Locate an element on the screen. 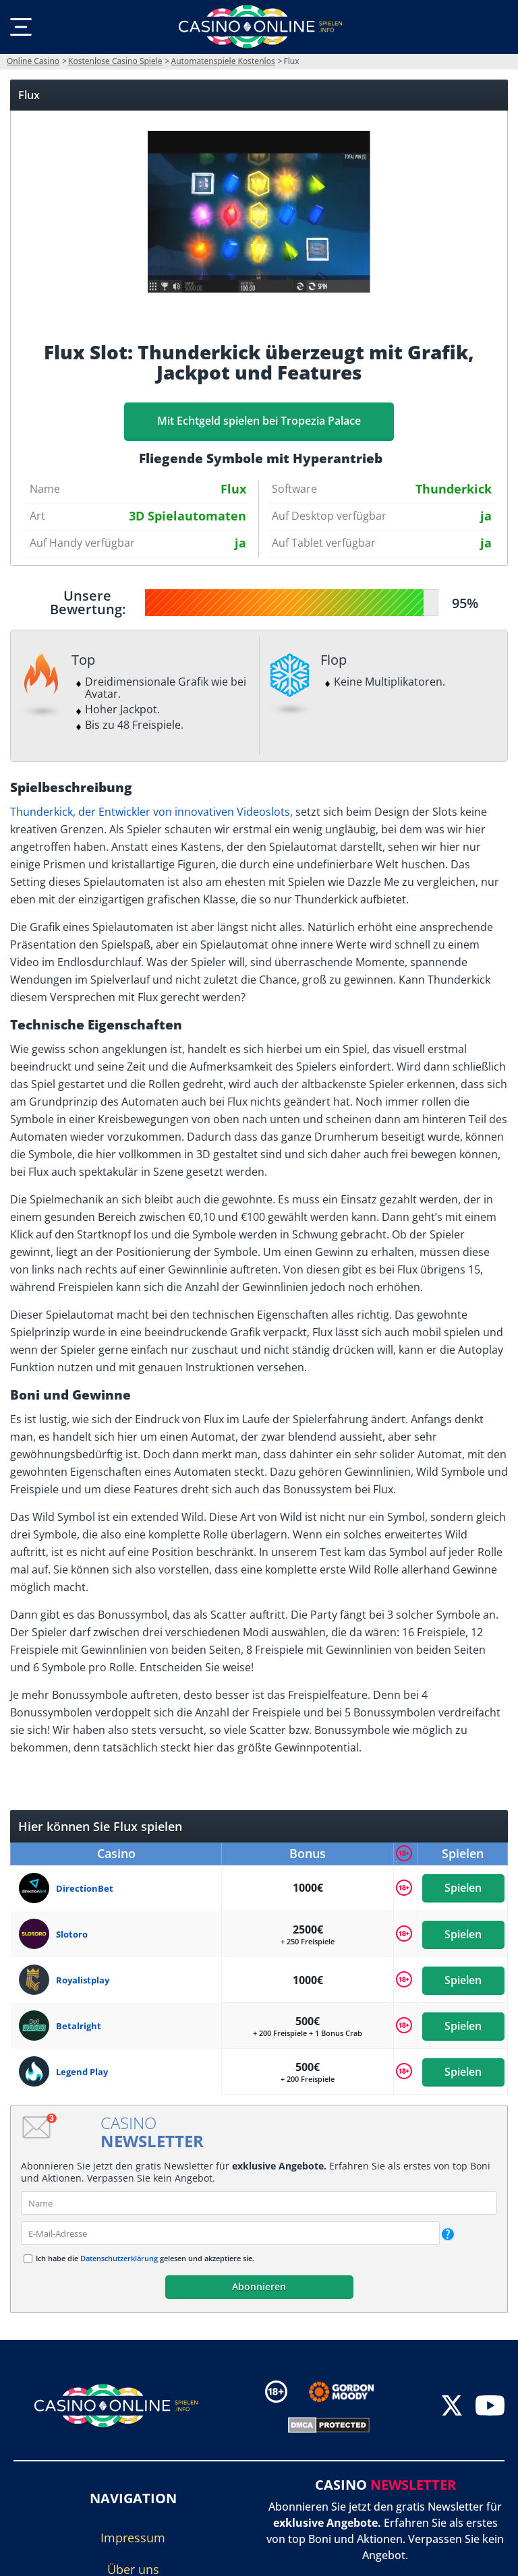 Image resolution: width=518 pixels, height=2576 pixels. [Disclaimer link address] is located at coordinates (351, 2391).